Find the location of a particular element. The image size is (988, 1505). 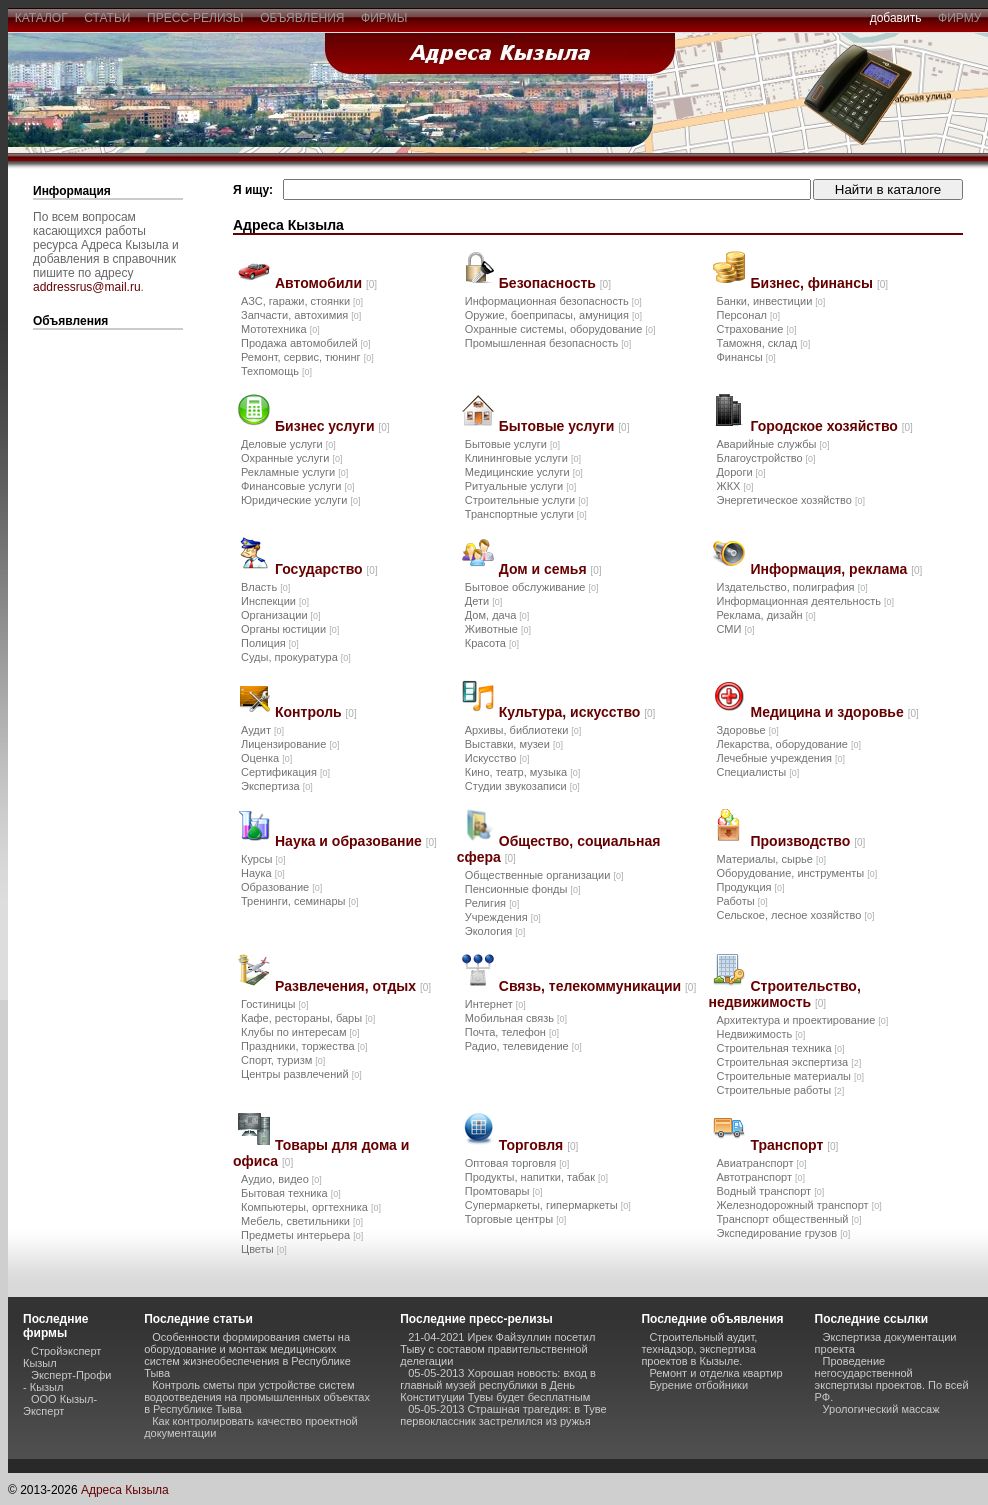

Кино, театр, музыка is located at coordinates (522, 772).